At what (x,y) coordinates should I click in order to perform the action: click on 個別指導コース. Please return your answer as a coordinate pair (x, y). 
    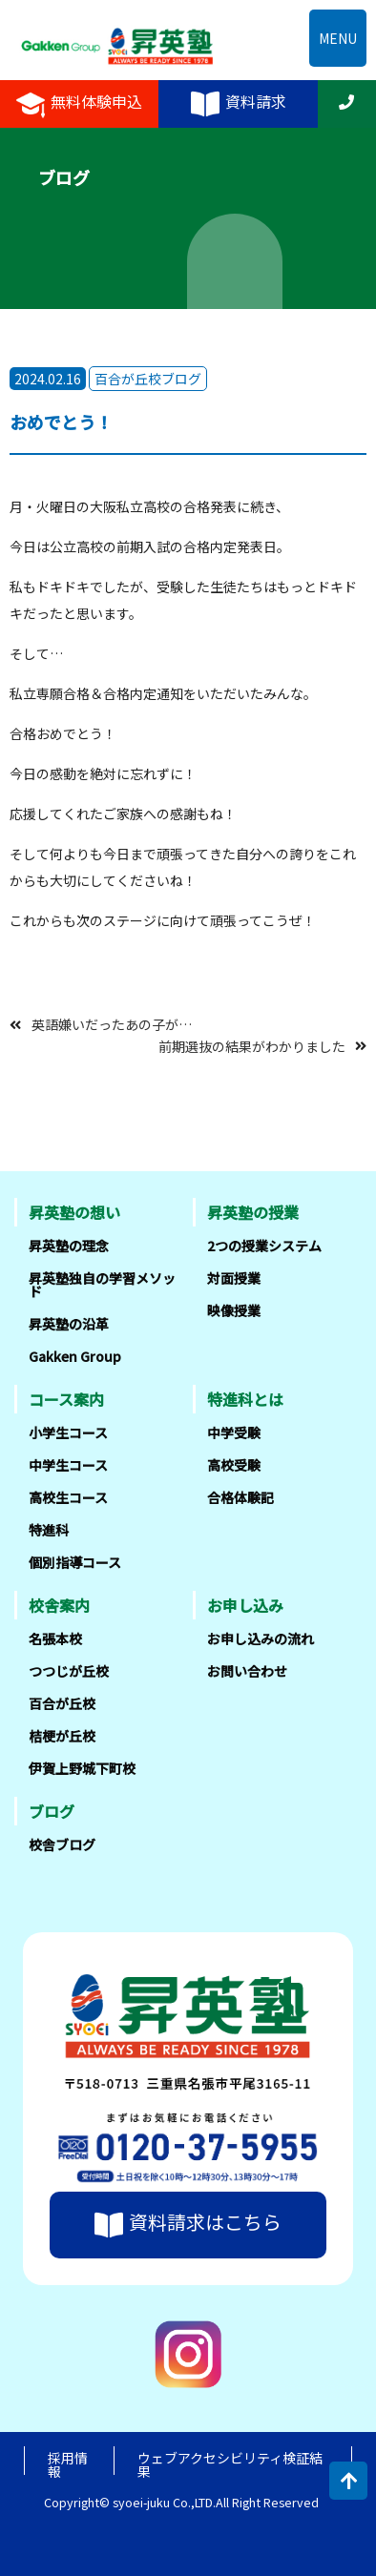
    Looking at the image, I should click on (75, 1562).